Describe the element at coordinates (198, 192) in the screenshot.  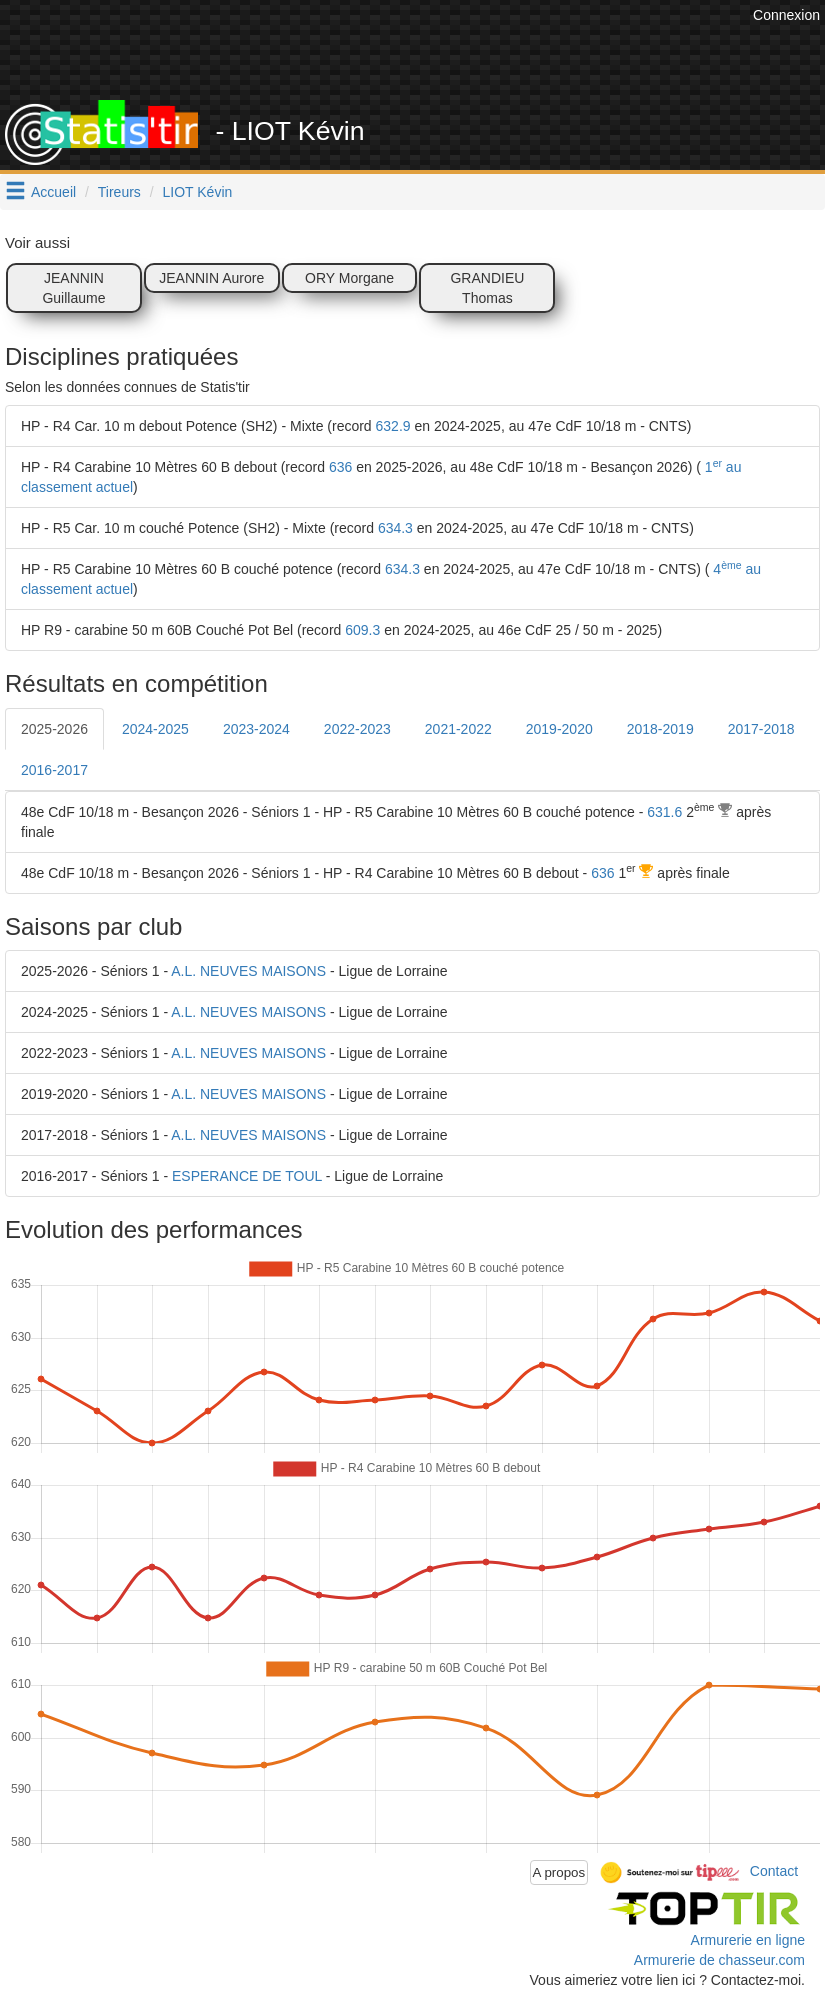
I see `LIOT Kévin` at that location.